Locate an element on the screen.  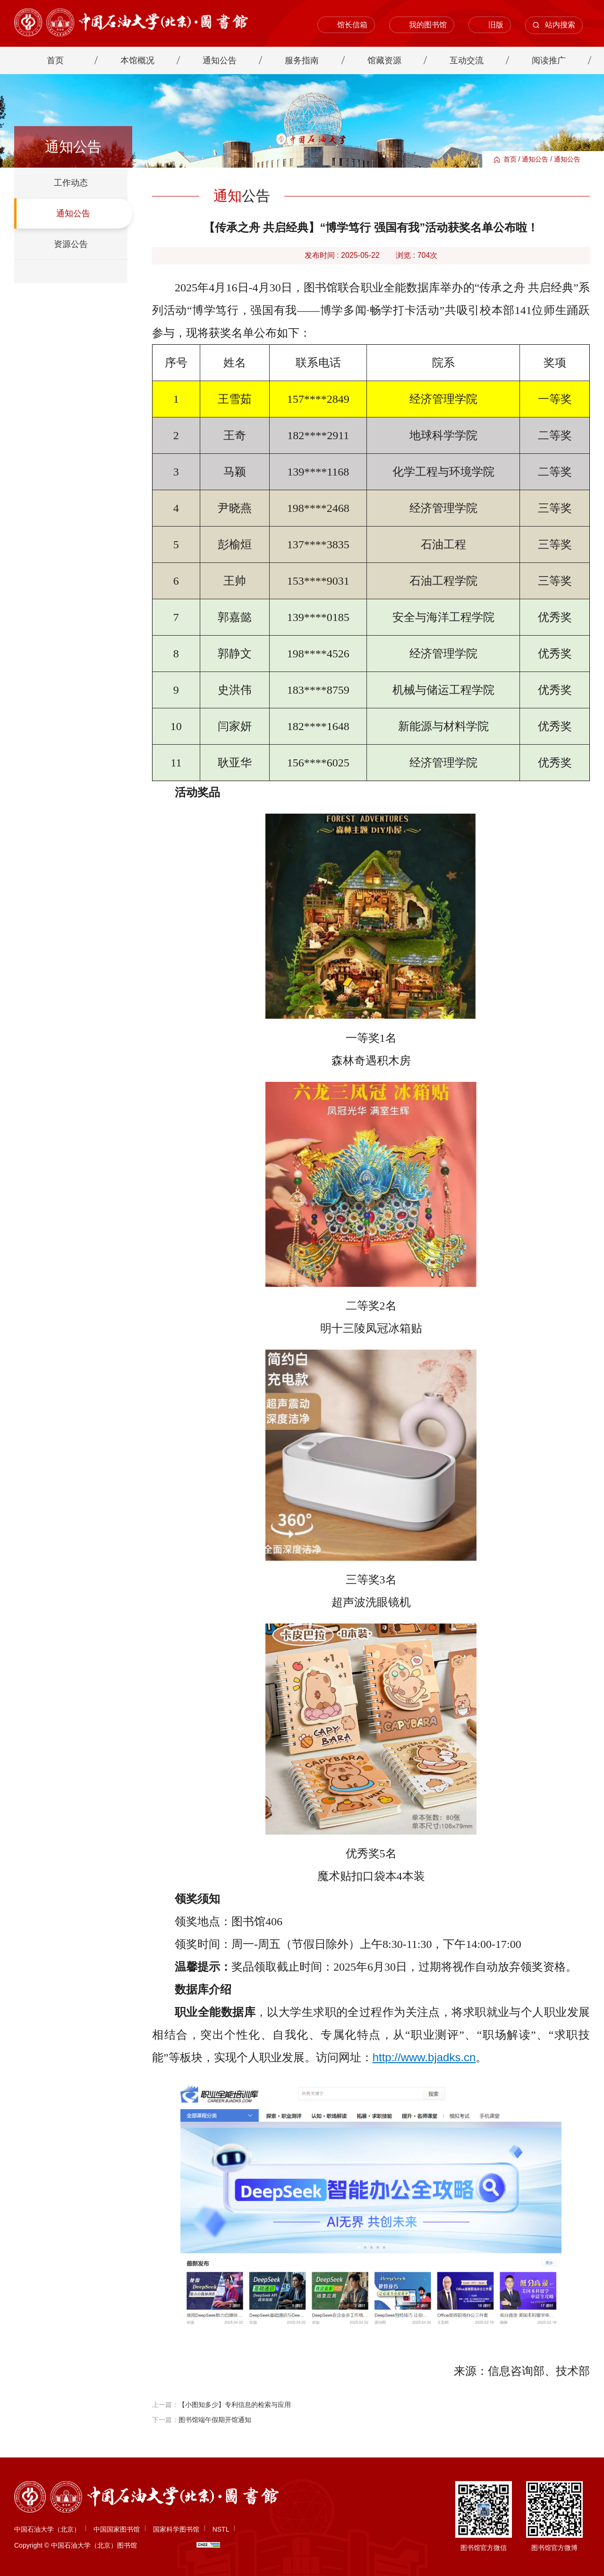
资源公告 is located at coordinates (71, 244).